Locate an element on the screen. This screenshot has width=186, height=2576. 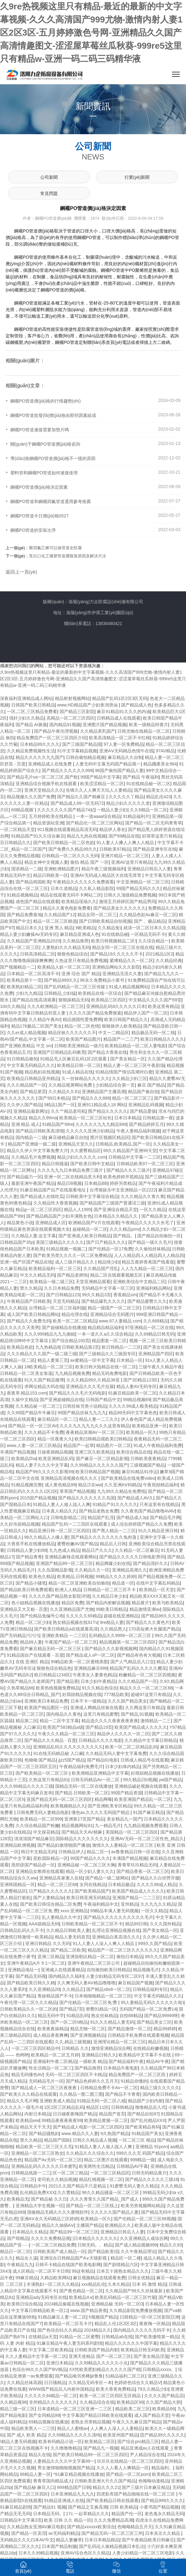
精品久久伊人中文字幕免费大片 is located at coordinates (37, 1150).